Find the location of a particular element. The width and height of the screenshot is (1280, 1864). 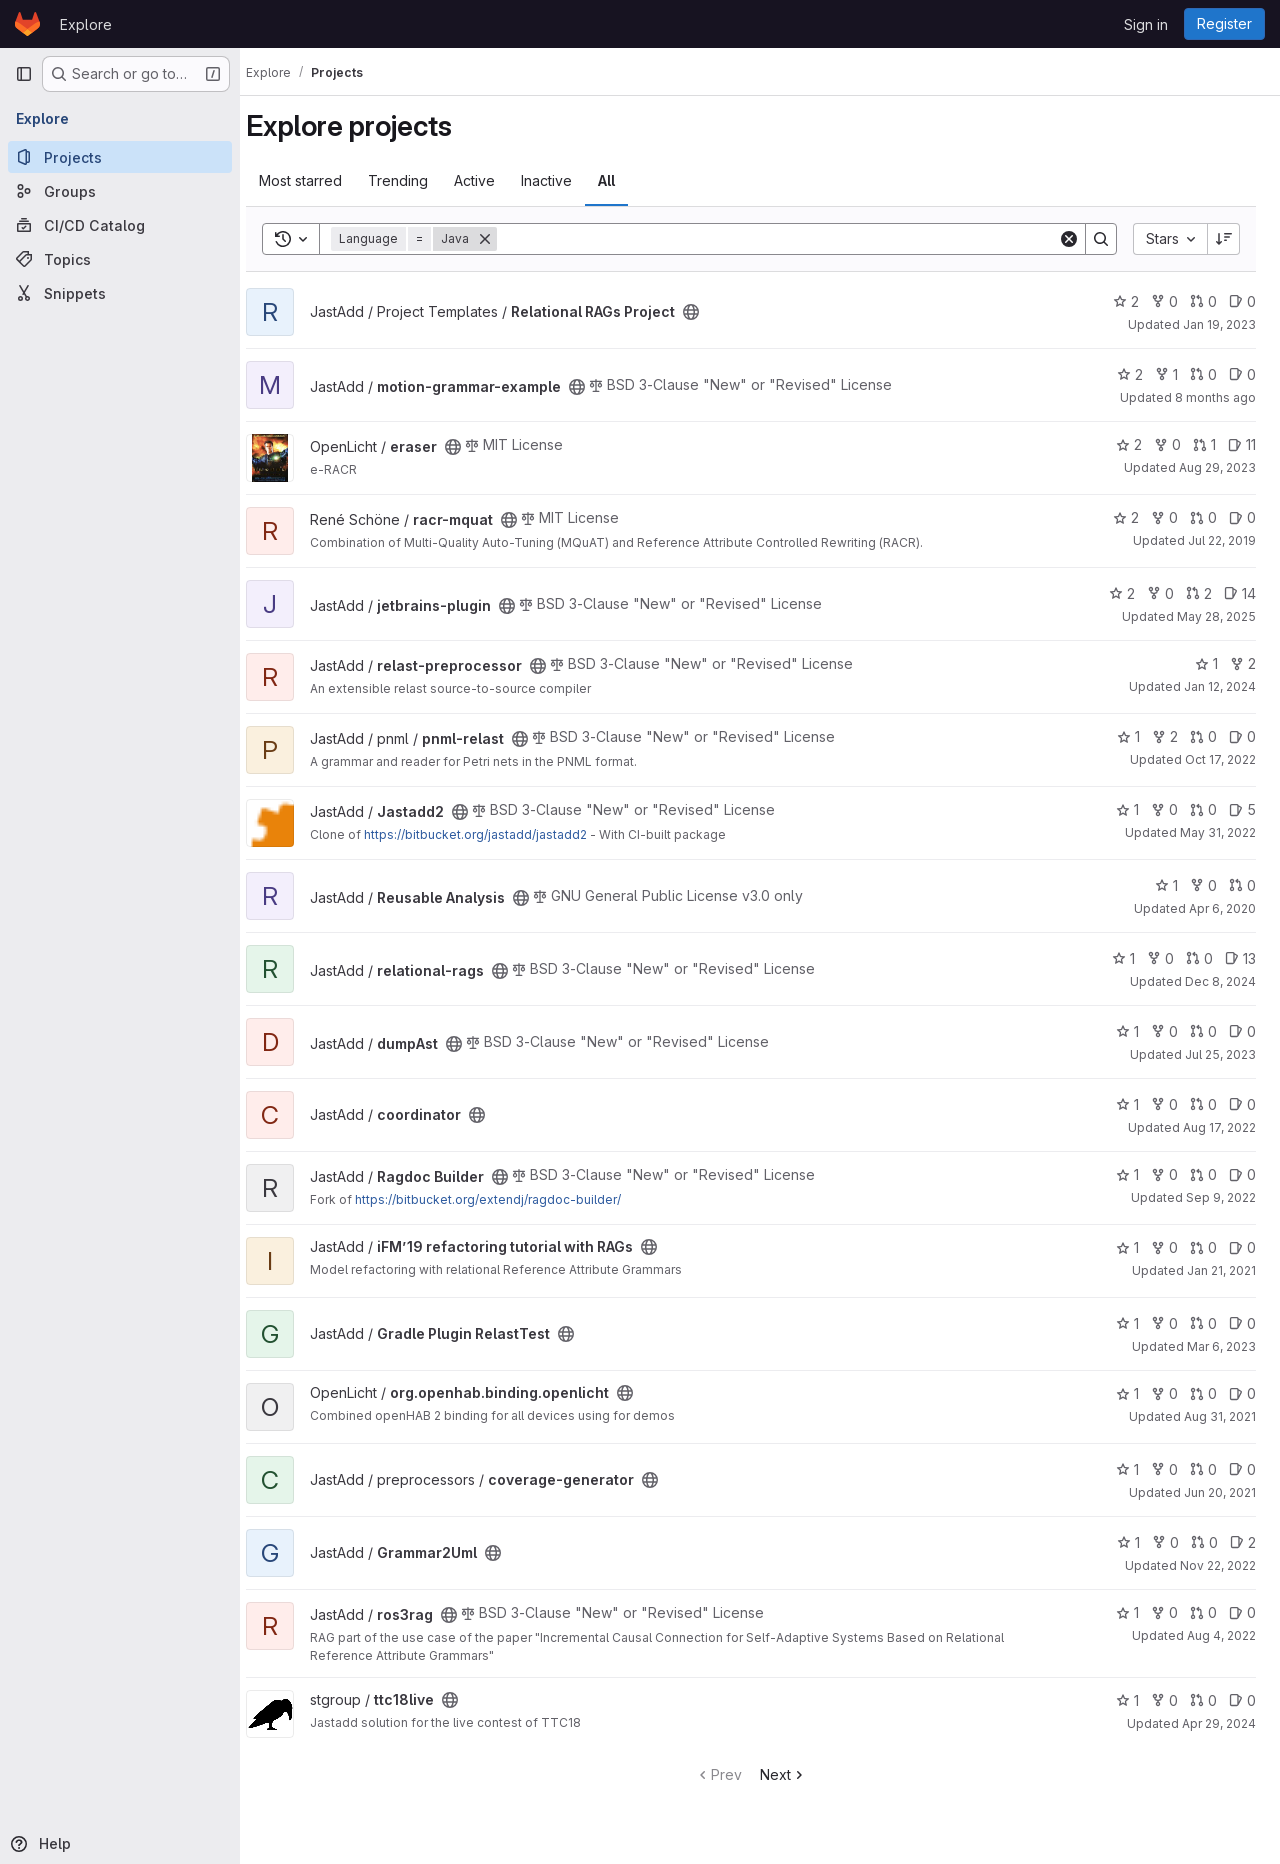

0 [motion-grammar-example has 0 open issues] is located at coordinates (1242, 374).